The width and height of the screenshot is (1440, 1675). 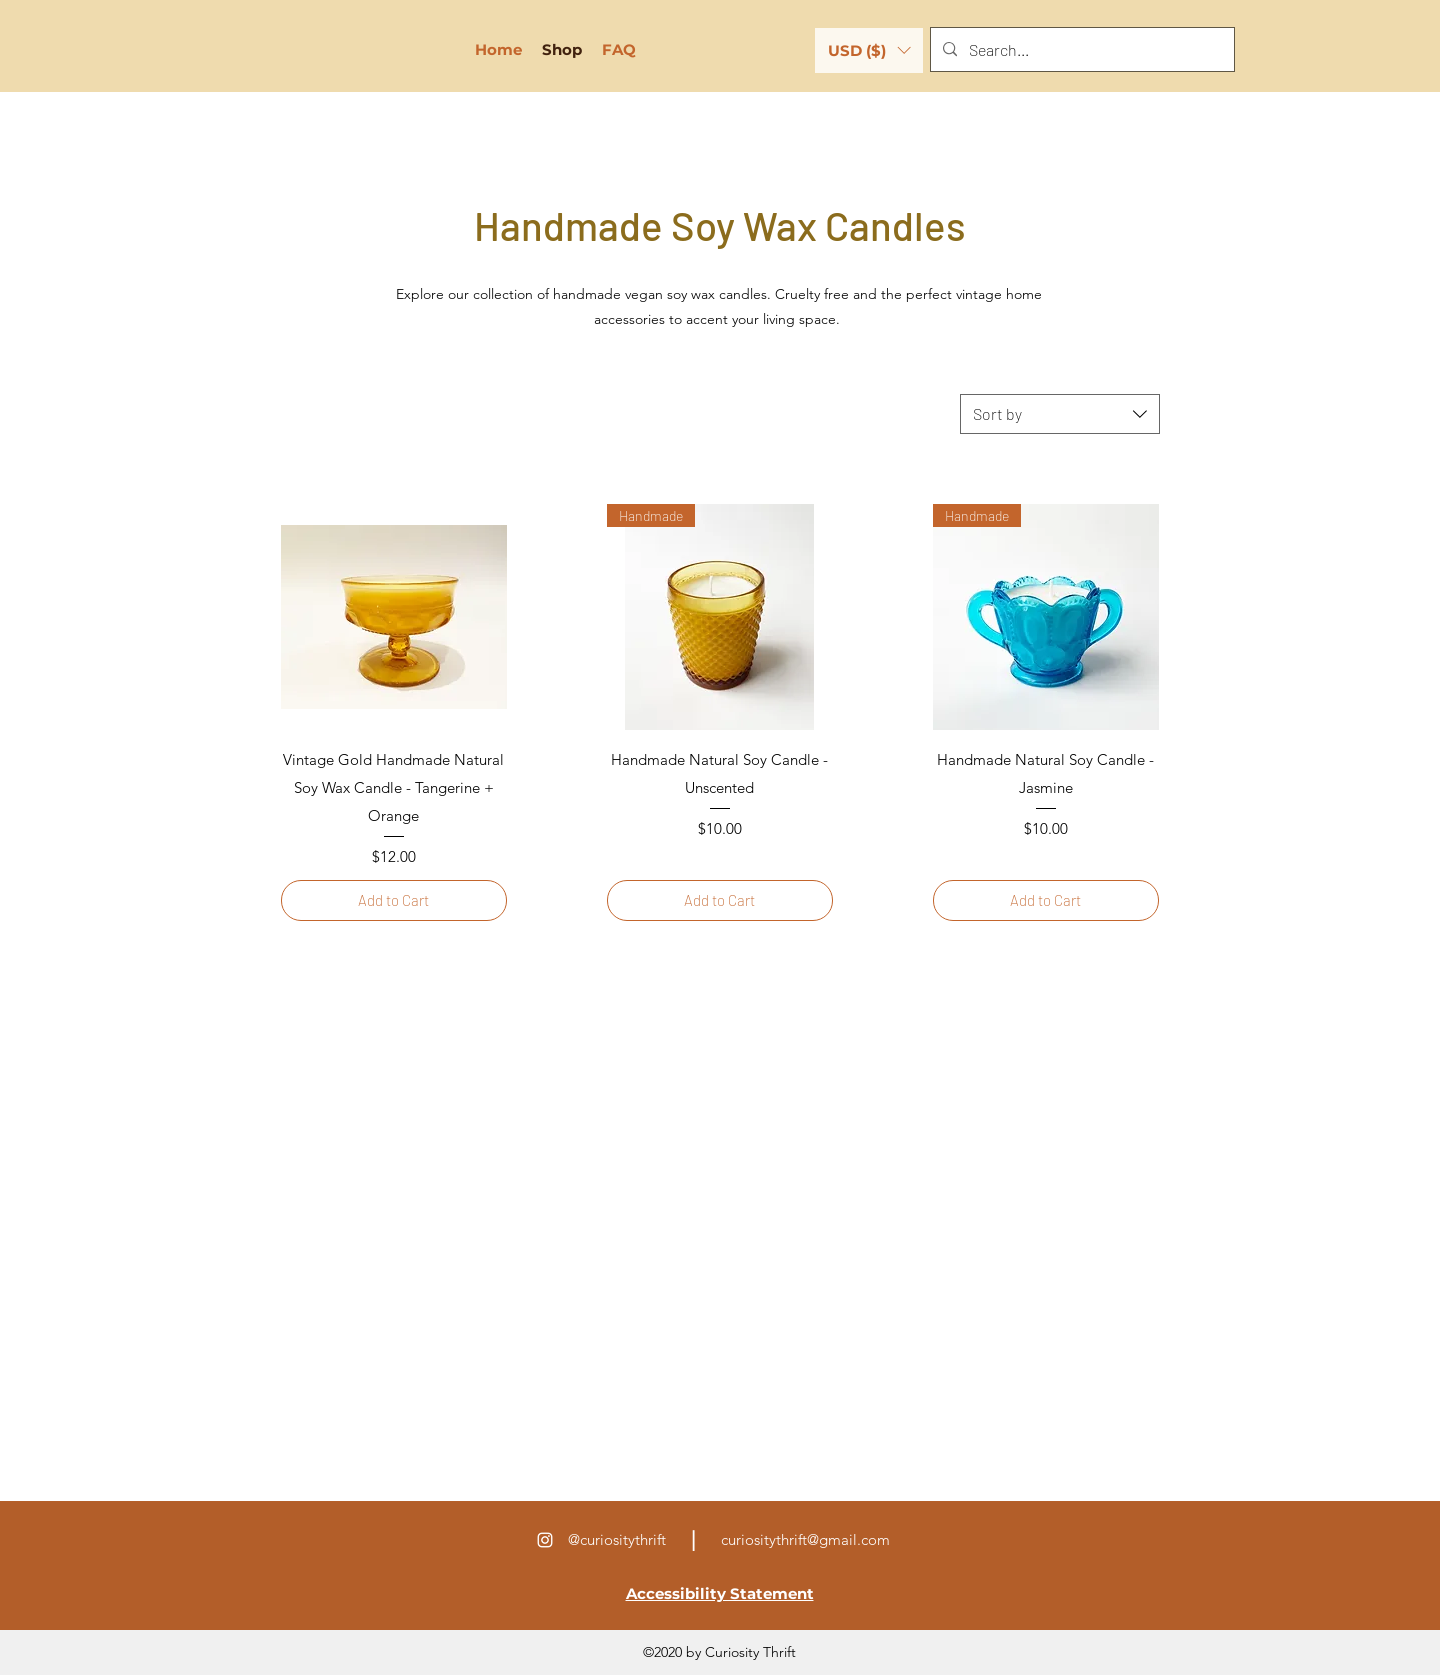 What do you see at coordinates (1060, 414) in the screenshot?
I see `[combobox]` at bounding box center [1060, 414].